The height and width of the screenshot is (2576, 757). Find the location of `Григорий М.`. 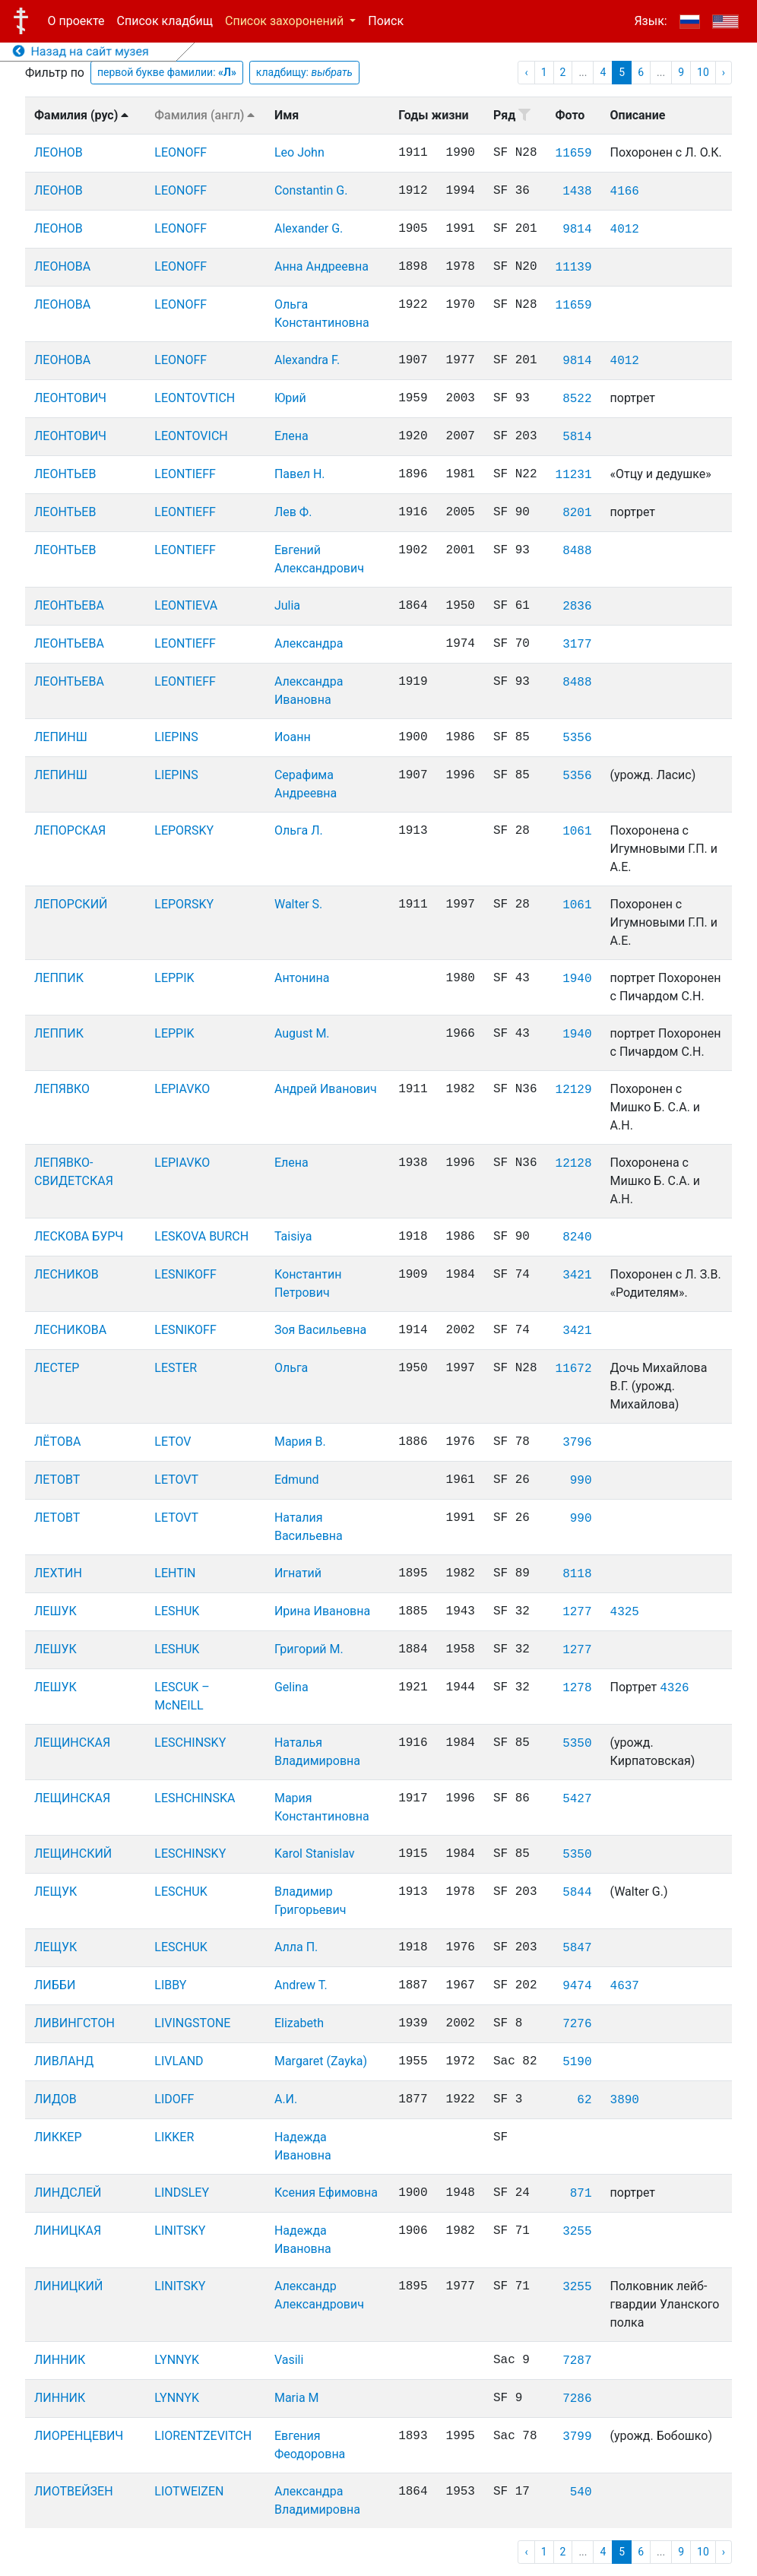

Григорий М. is located at coordinates (309, 1649).